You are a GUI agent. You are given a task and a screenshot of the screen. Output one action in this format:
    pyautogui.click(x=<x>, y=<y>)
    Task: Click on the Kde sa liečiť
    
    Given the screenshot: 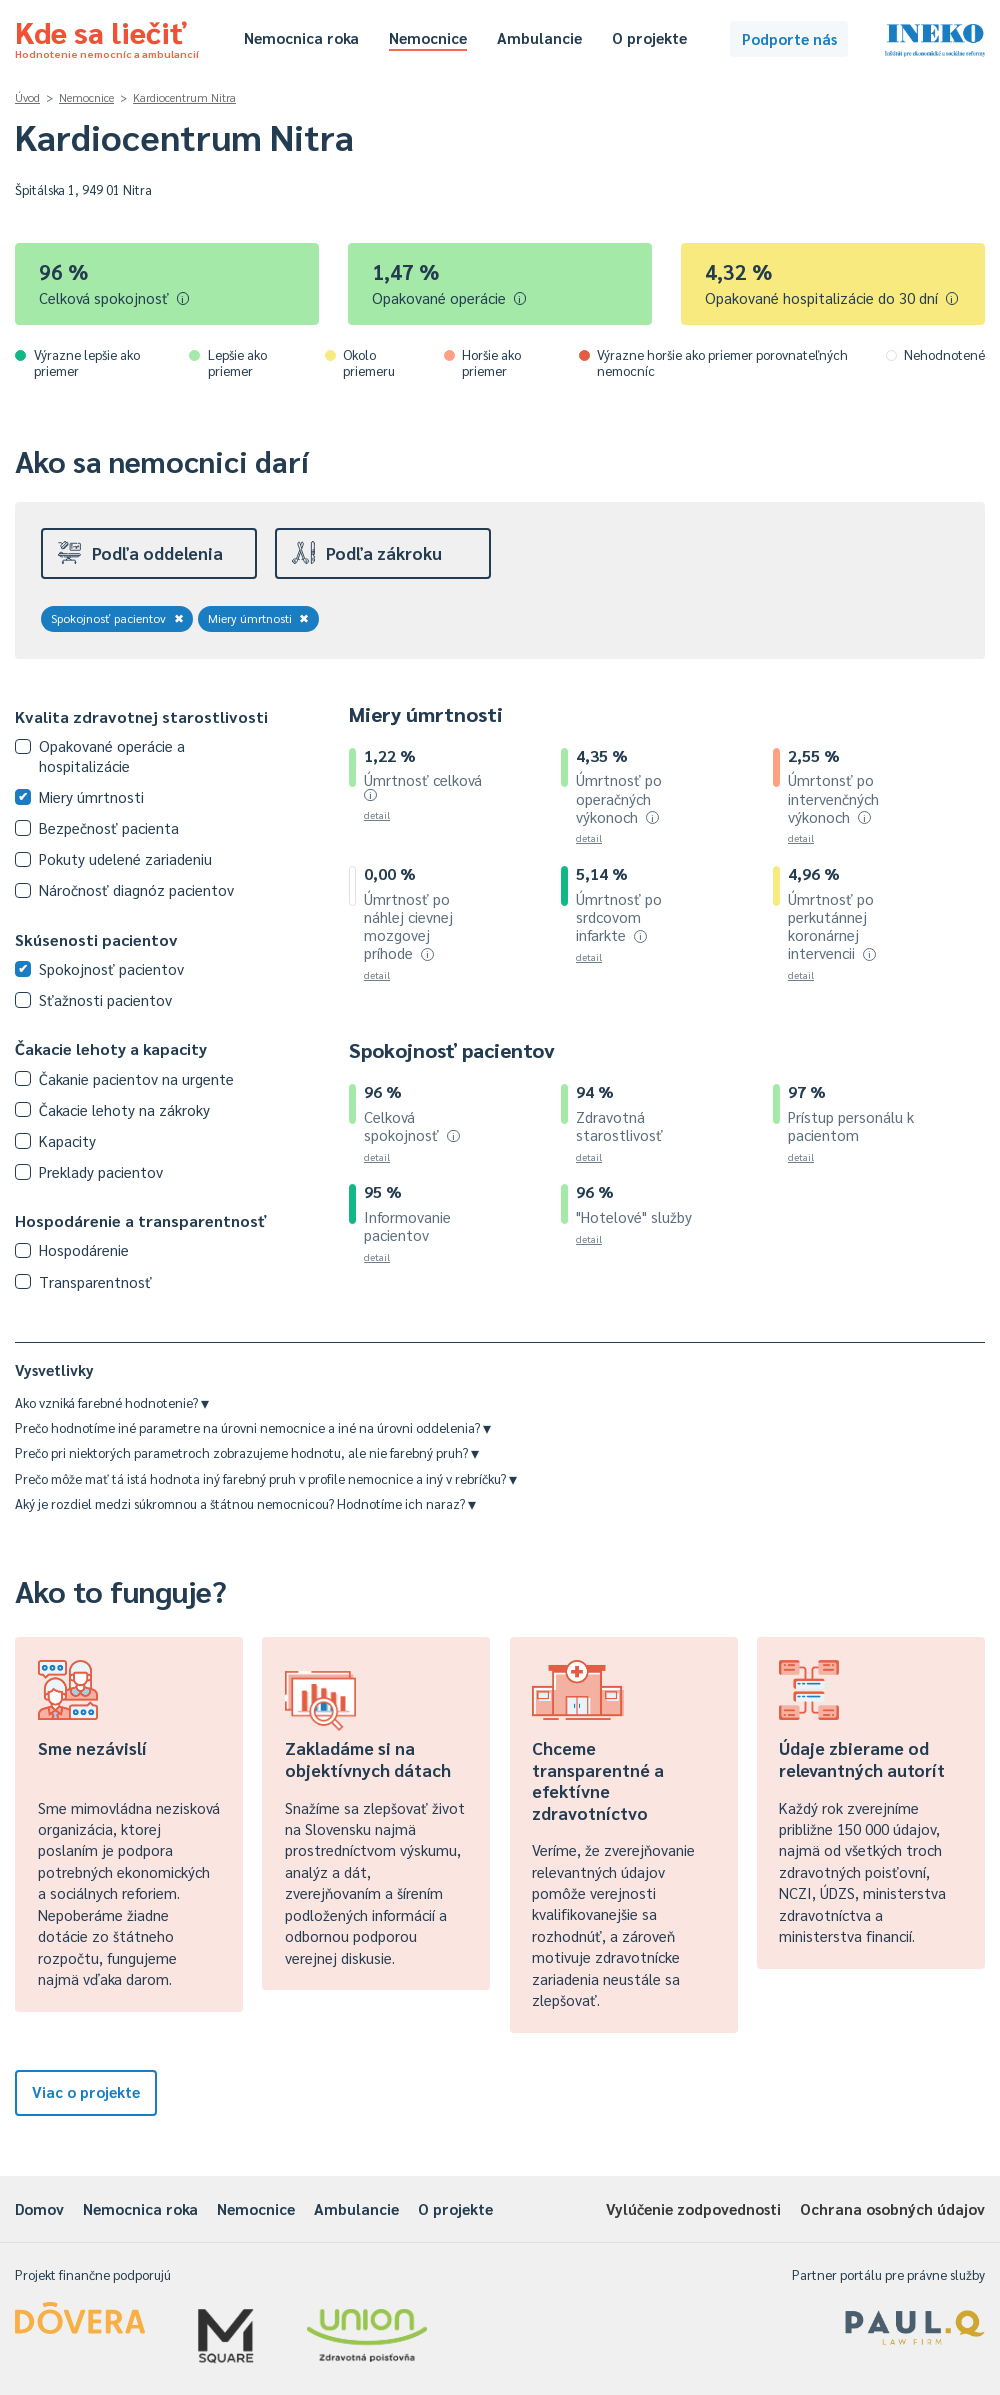 What is the action you would take?
    pyautogui.click(x=107, y=36)
    